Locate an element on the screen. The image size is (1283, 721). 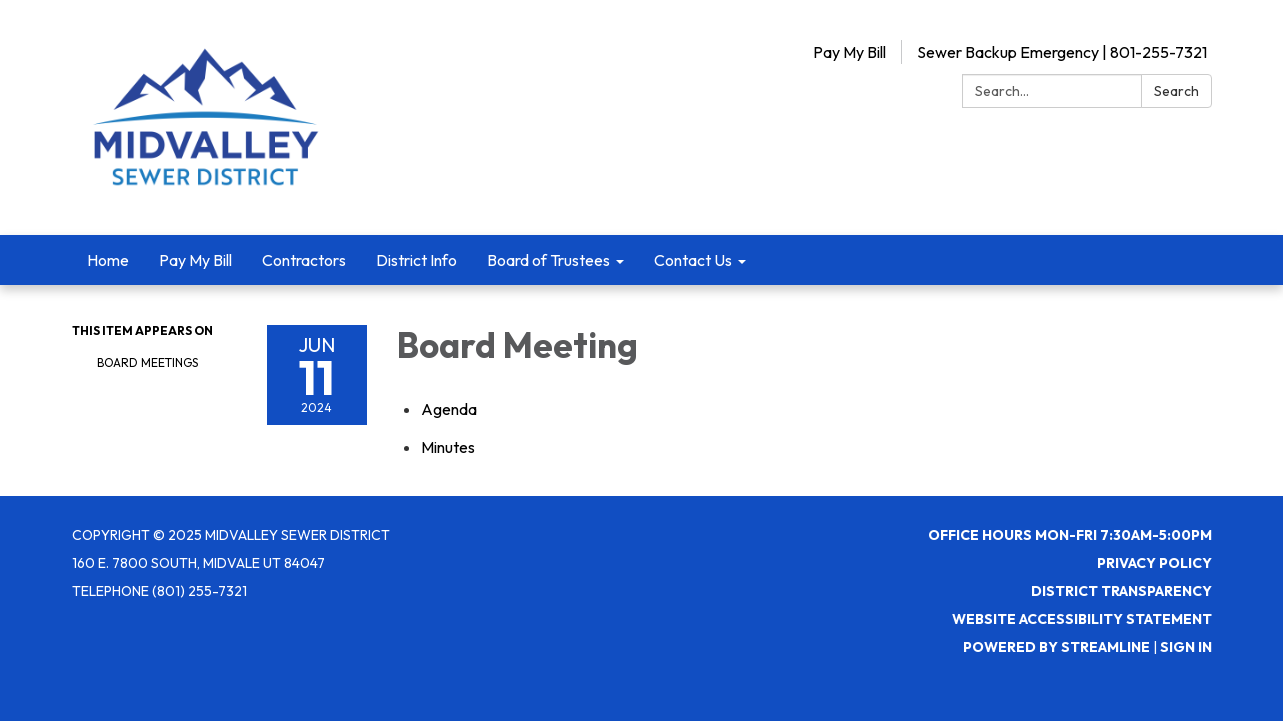
District Info [menuitem] is located at coordinates (416, 260).